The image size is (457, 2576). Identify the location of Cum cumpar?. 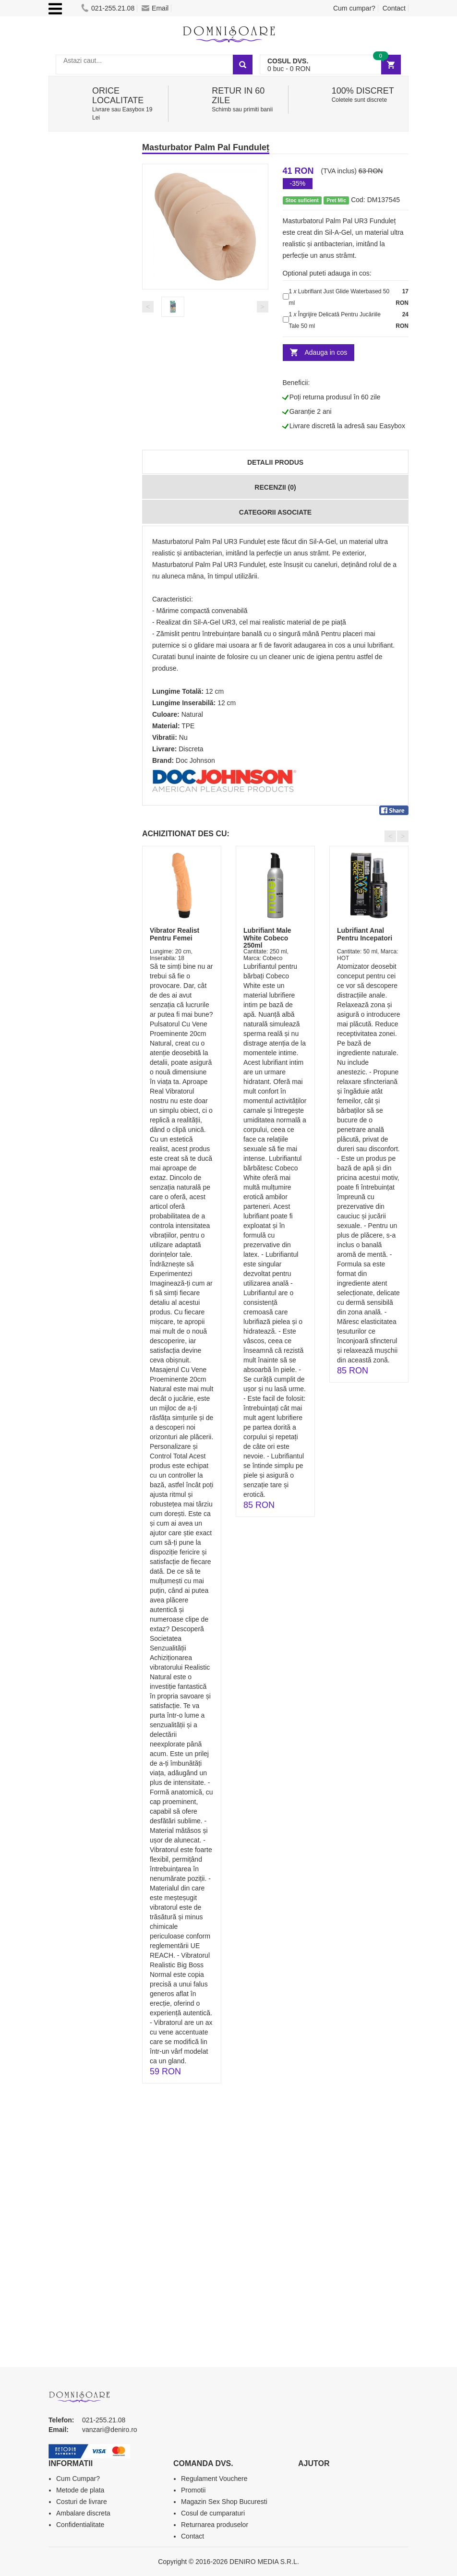
(354, 8).